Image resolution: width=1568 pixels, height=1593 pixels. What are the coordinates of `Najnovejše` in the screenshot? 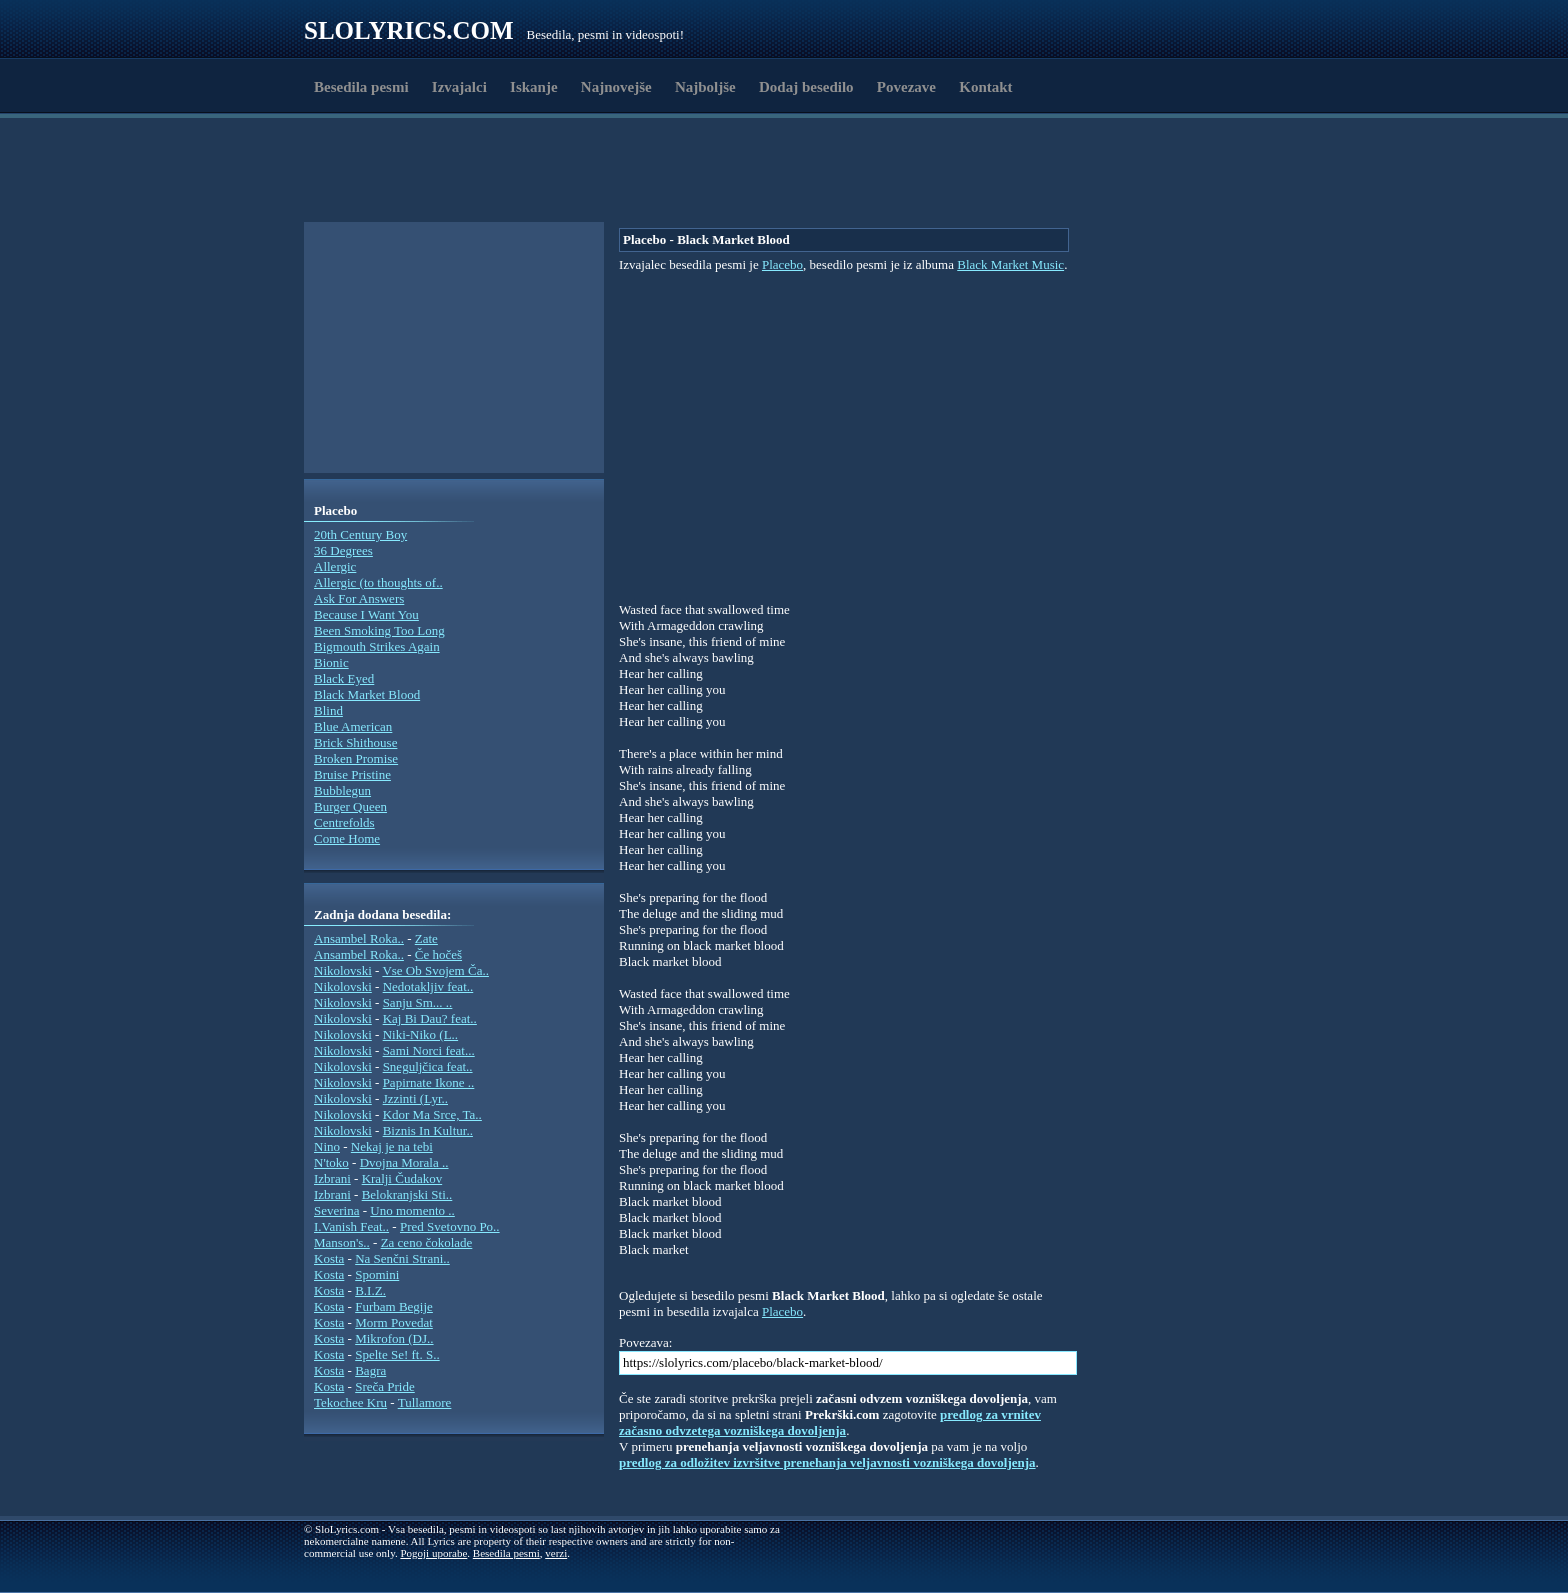 It's located at (616, 87).